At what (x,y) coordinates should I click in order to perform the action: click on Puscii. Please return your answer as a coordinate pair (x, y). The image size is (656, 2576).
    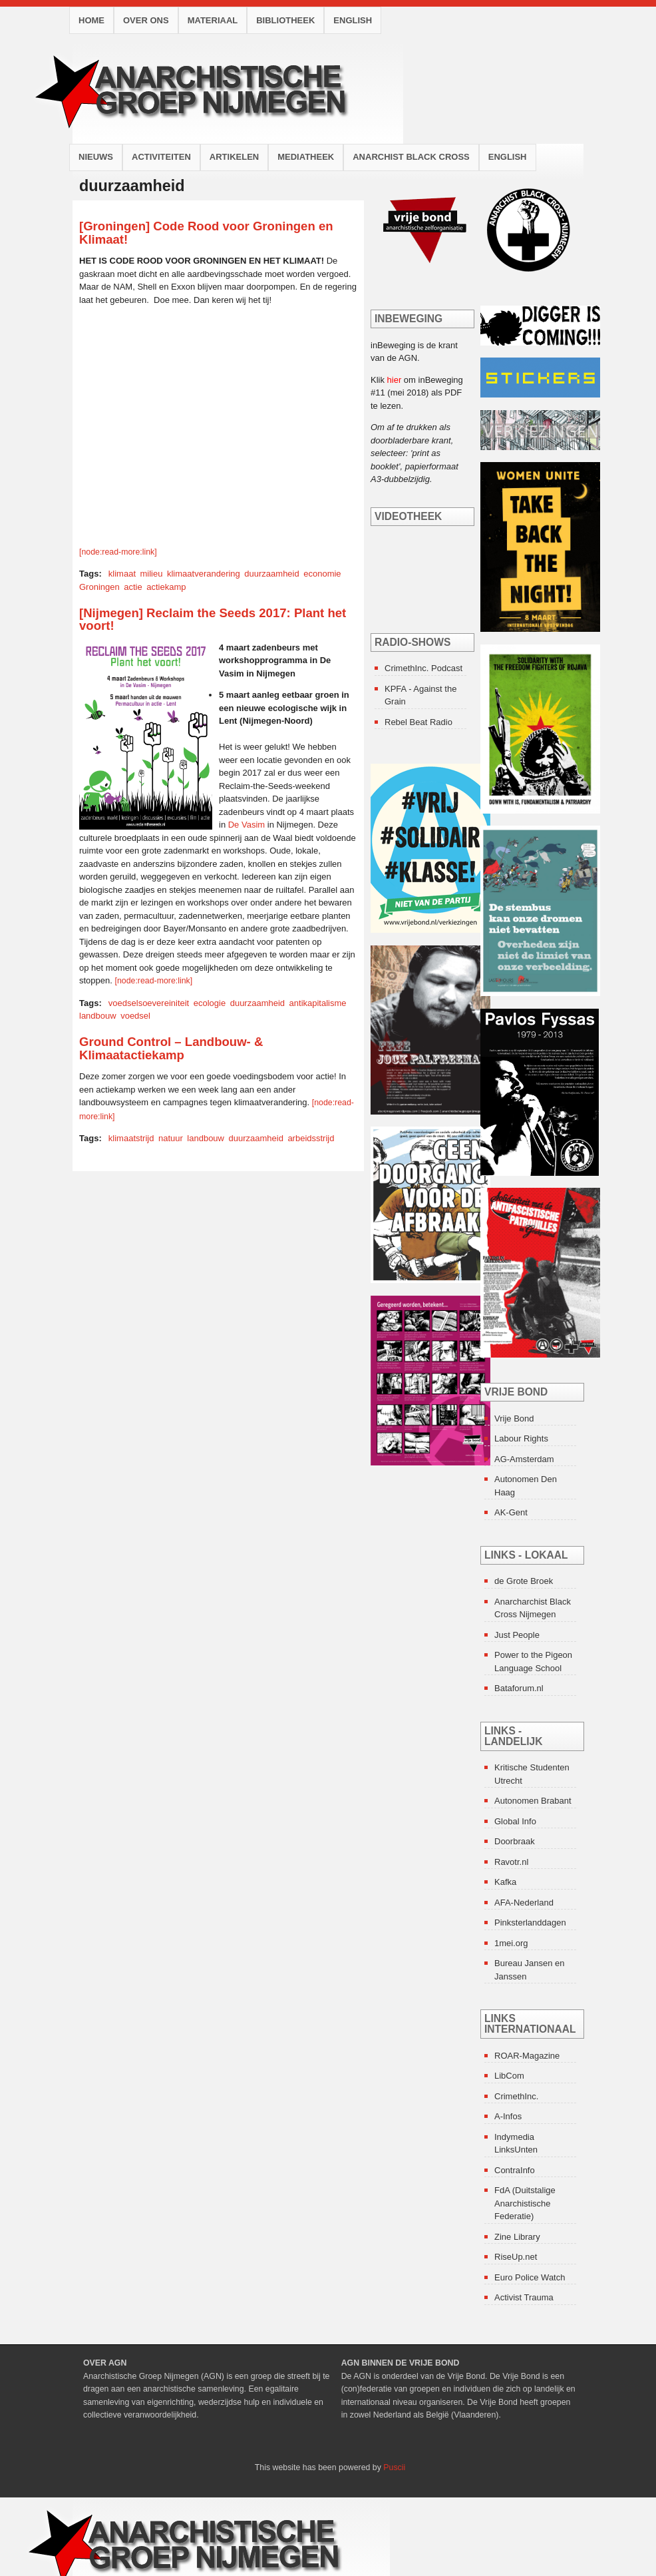
    Looking at the image, I should click on (394, 2467).